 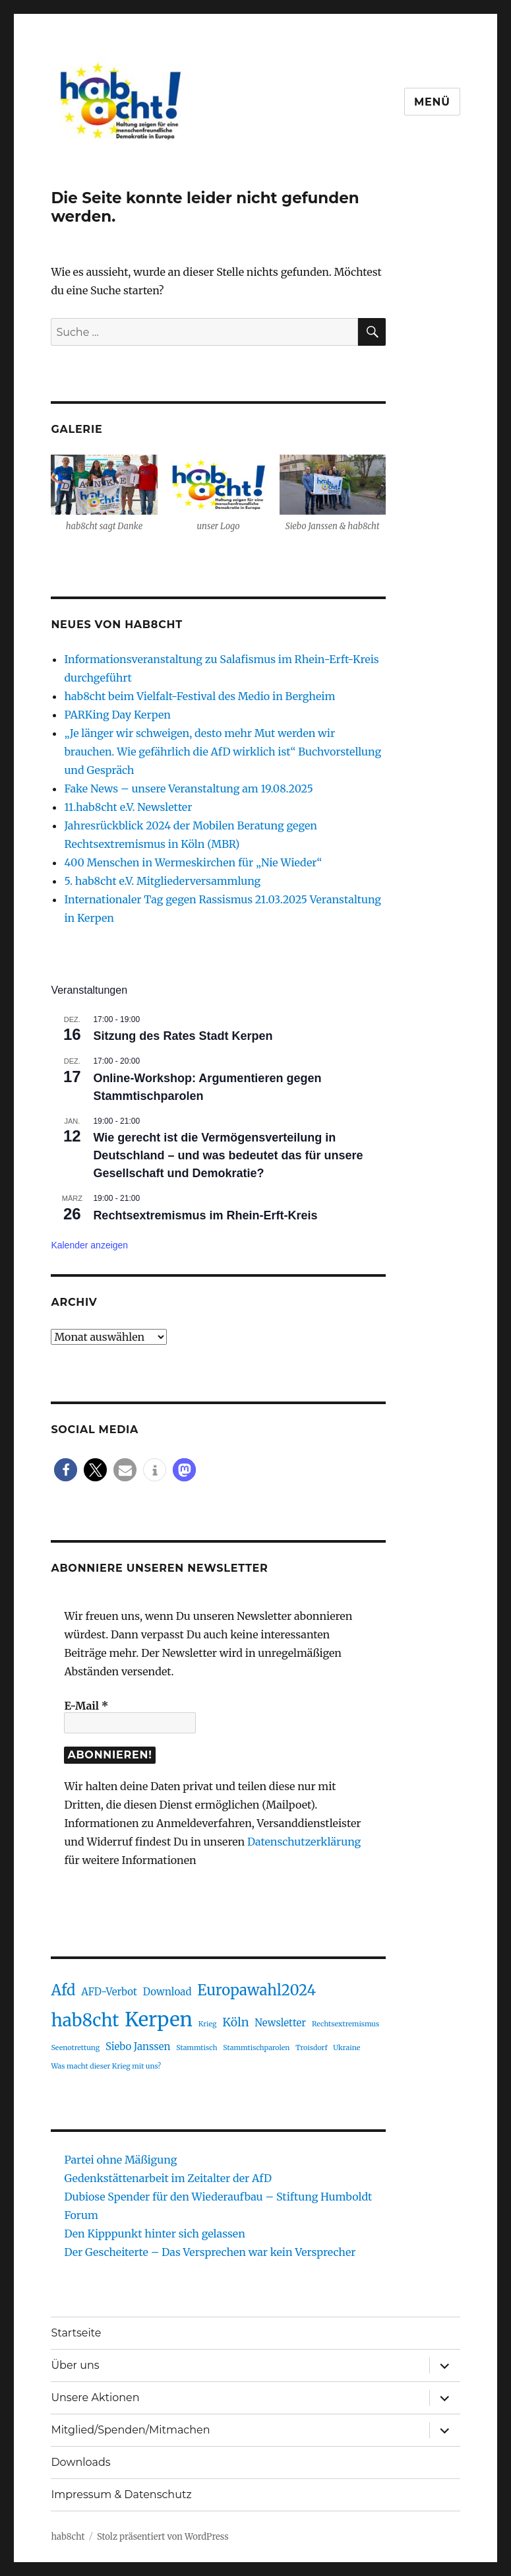 What do you see at coordinates (120, 2159) in the screenshot?
I see `Partei ohne Mäßigung` at bounding box center [120, 2159].